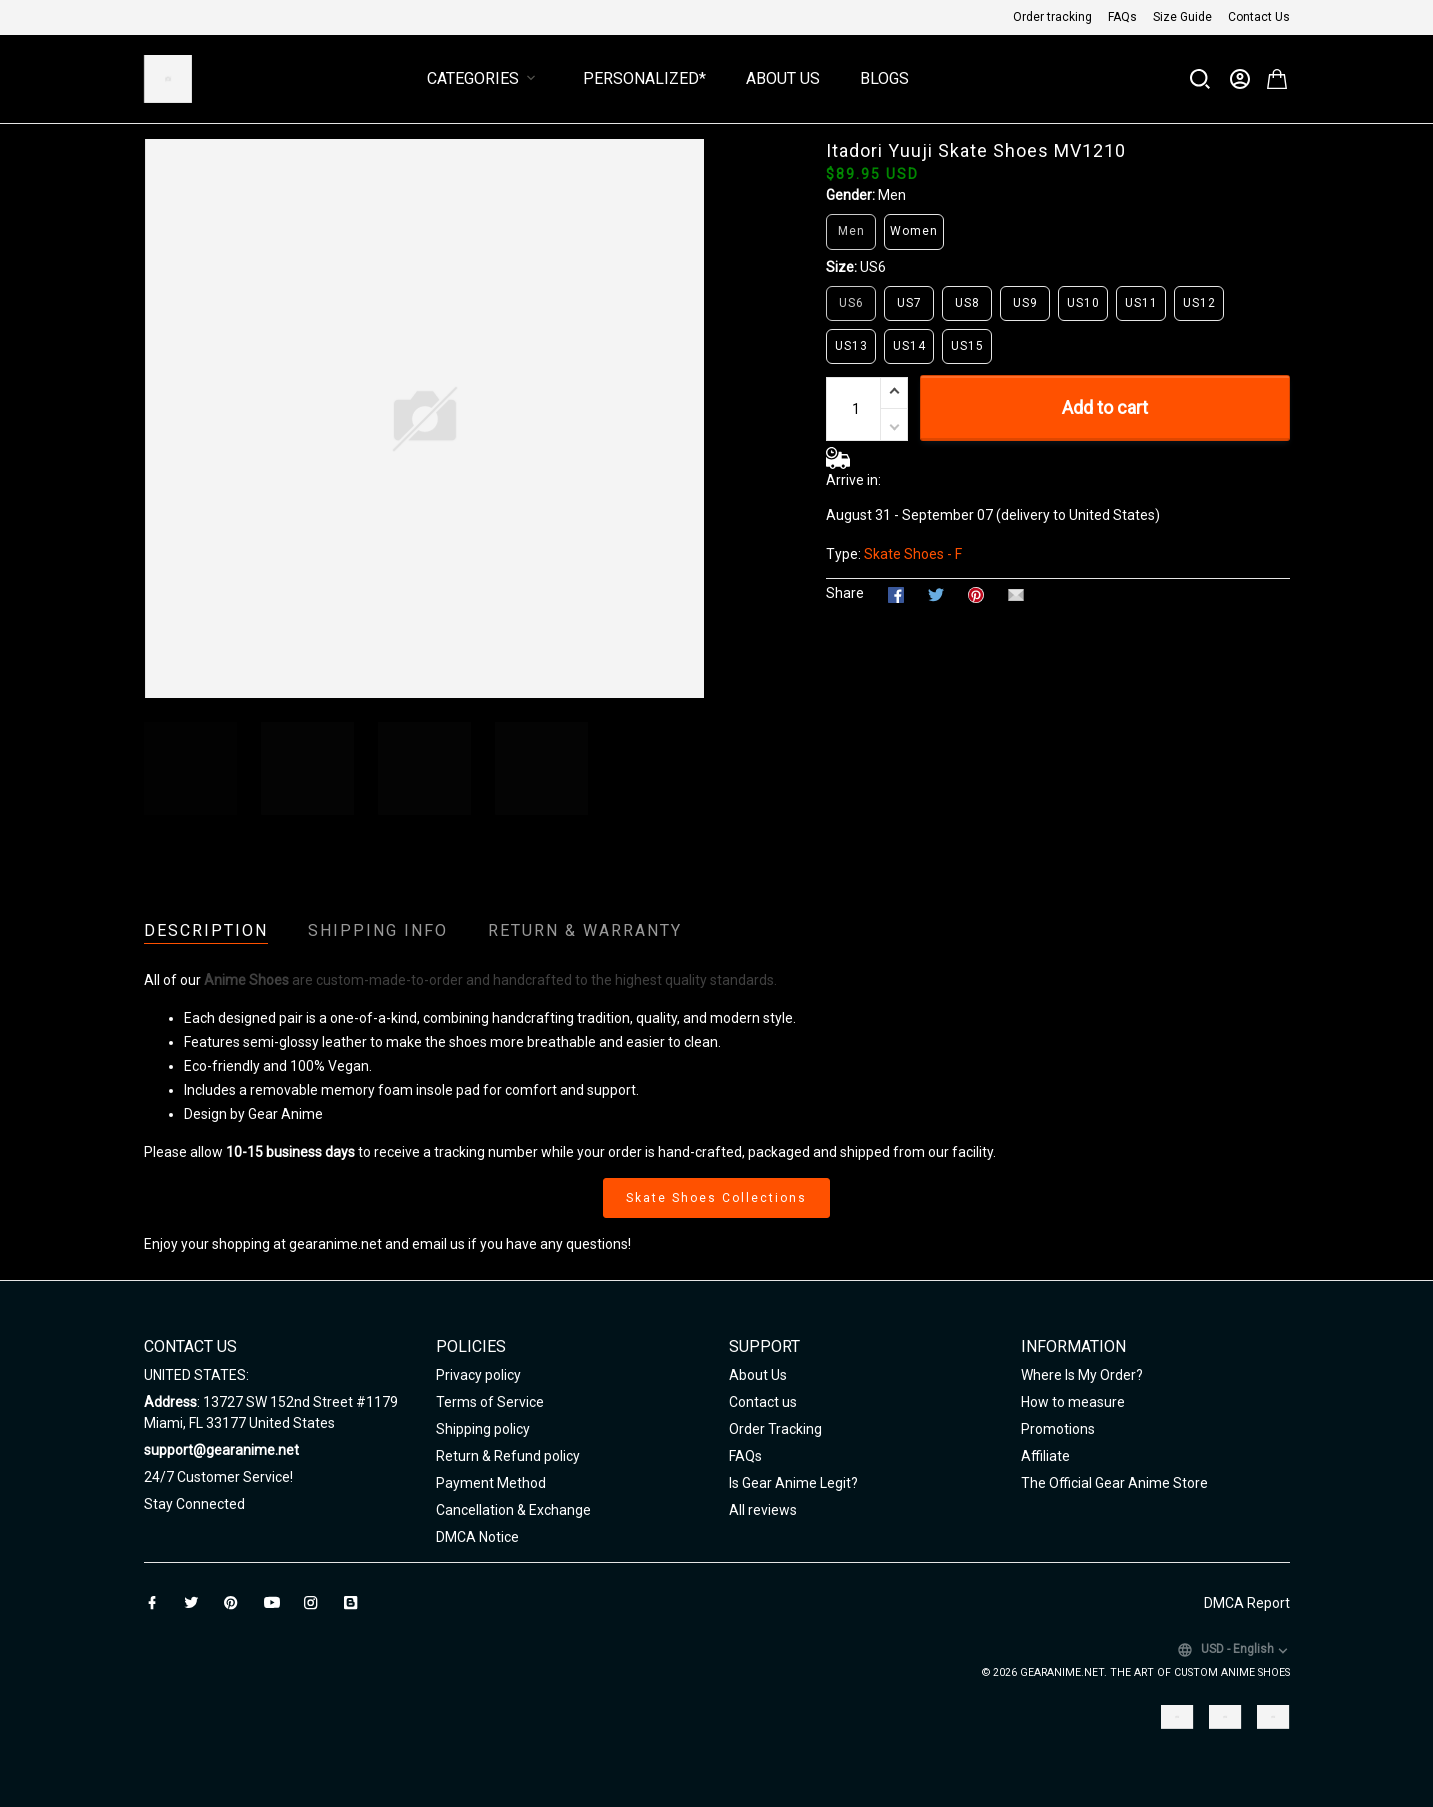  What do you see at coordinates (967, 346) in the screenshot?
I see `US15` at bounding box center [967, 346].